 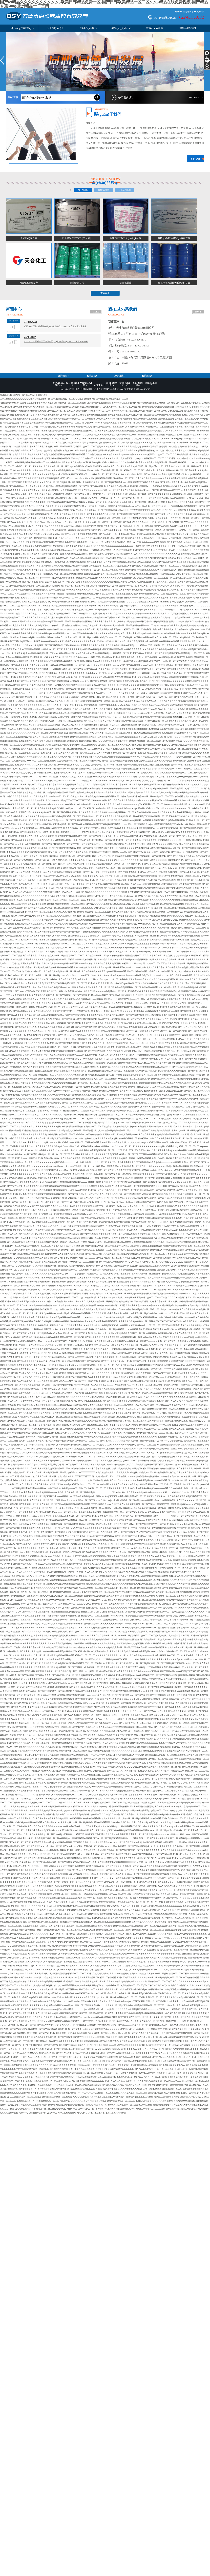 What do you see at coordinates (108, 1250) in the screenshot?
I see `在线亚洲一二三区中文字幕` at bounding box center [108, 1250].